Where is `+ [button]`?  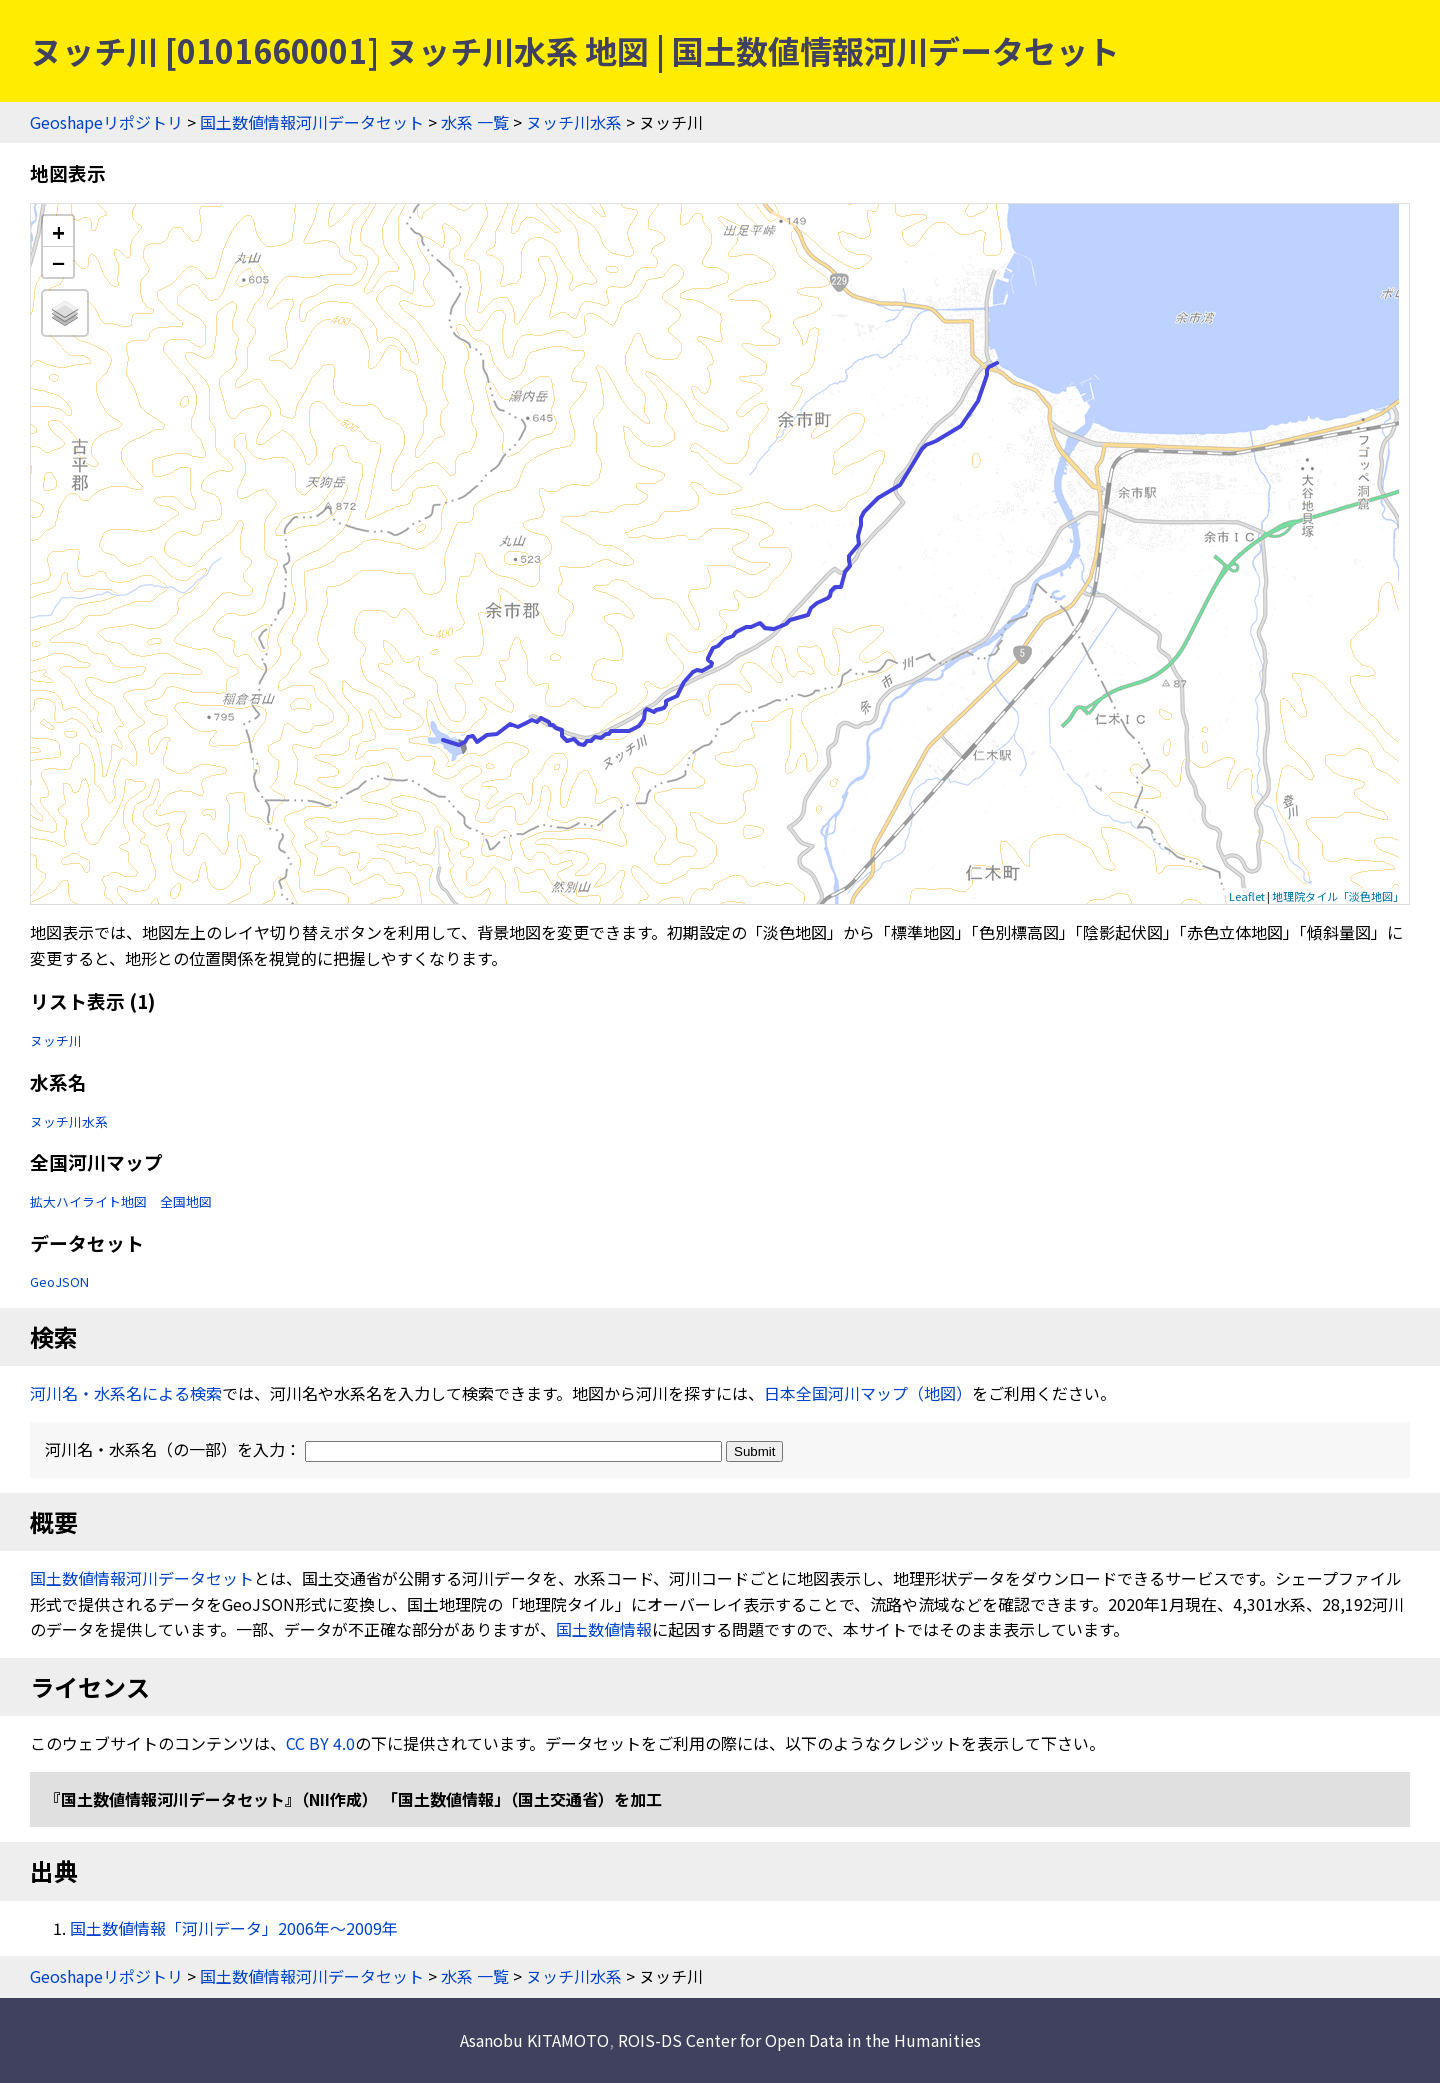 + [button] is located at coordinates (58, 231).